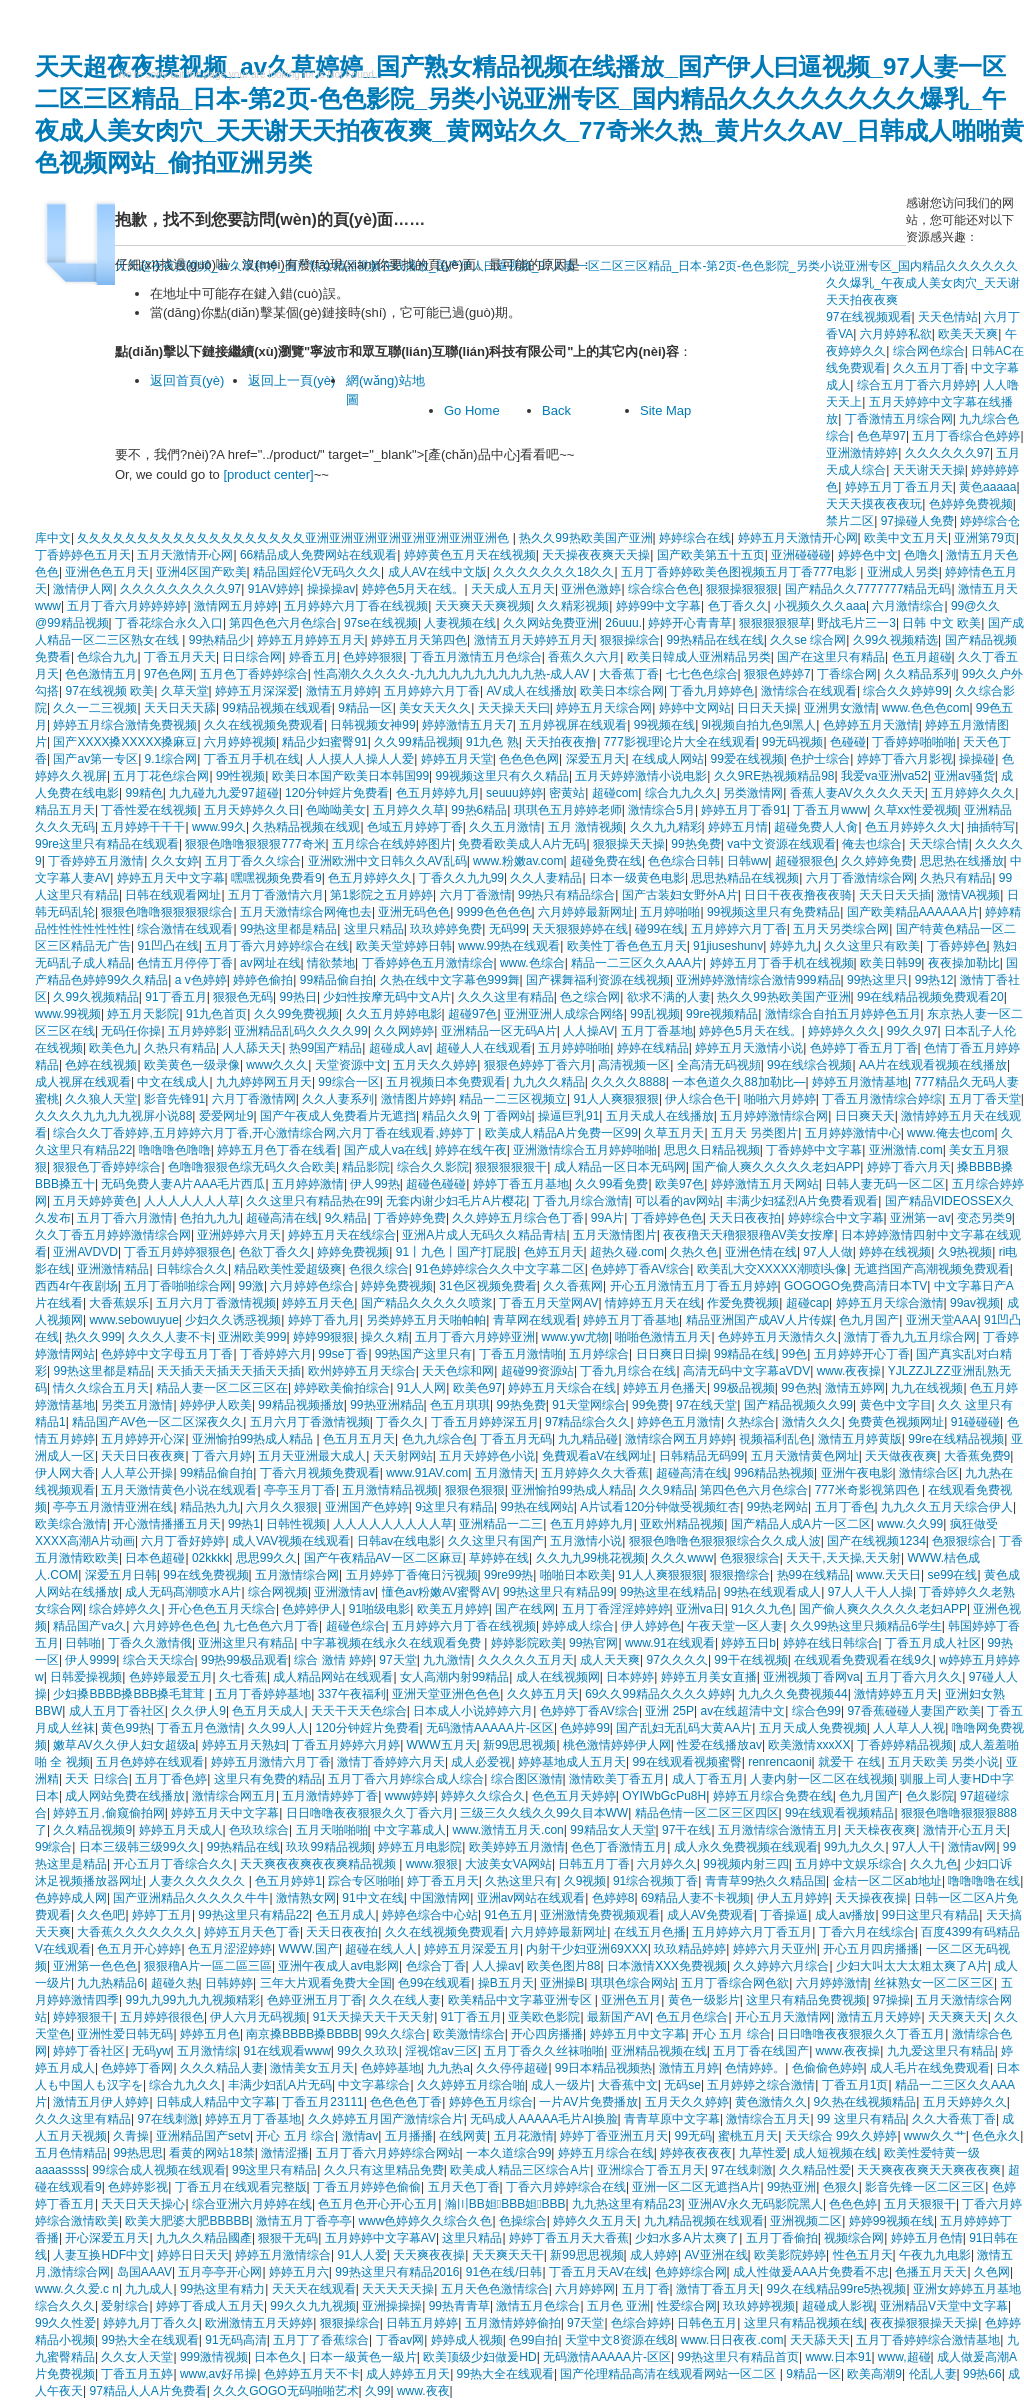 The height and width of the screenshot is (2400, 1024). I want to click on www.色色色com, so click(925, 708).